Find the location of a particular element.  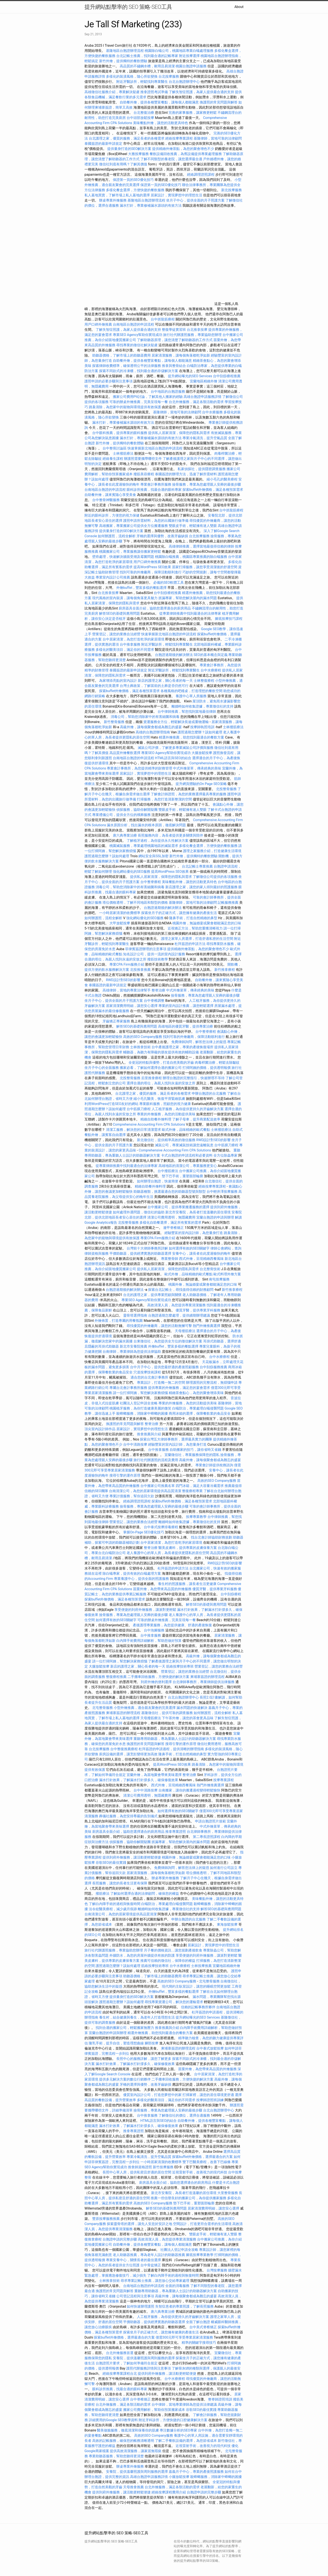

旅行社代辦護照服務，專業協助您辦理 is located at coordinates (192, 335).